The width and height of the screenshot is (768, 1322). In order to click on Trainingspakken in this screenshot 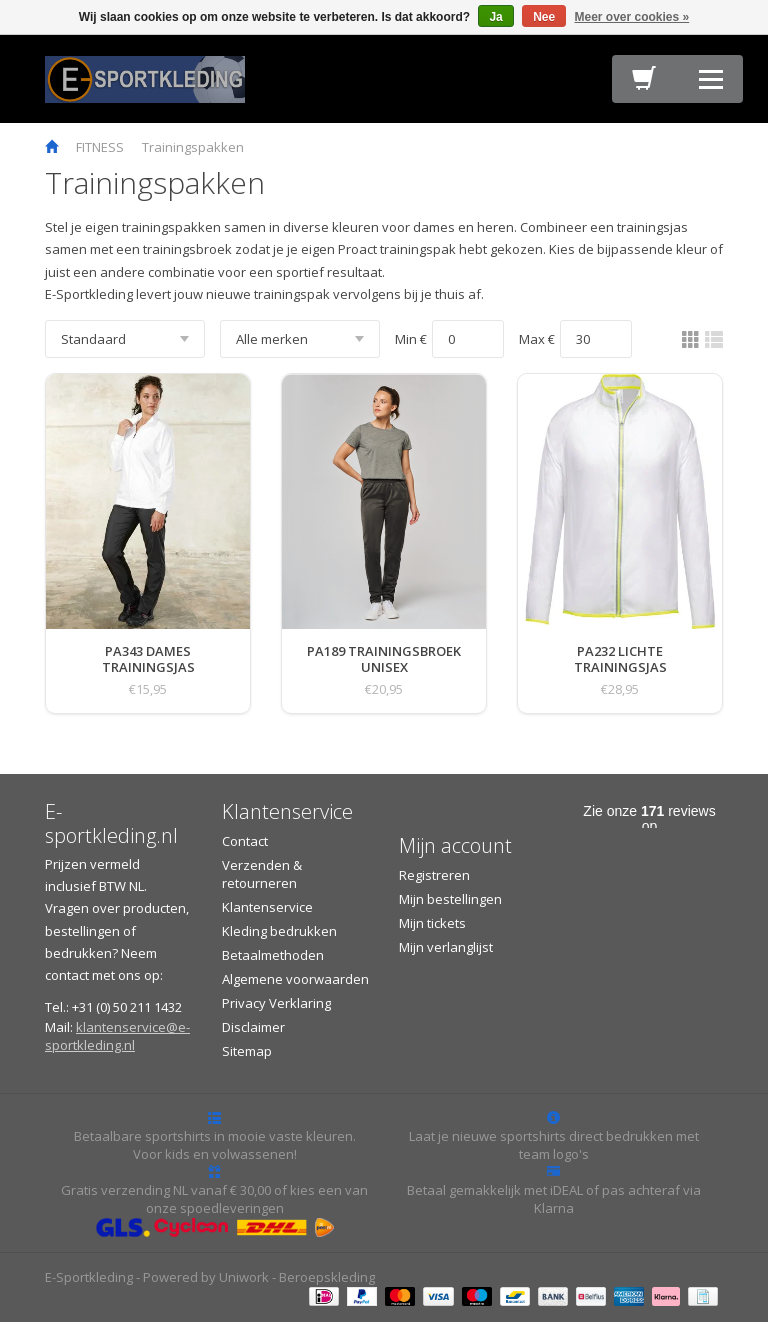, I will do `click(193, 147)`.